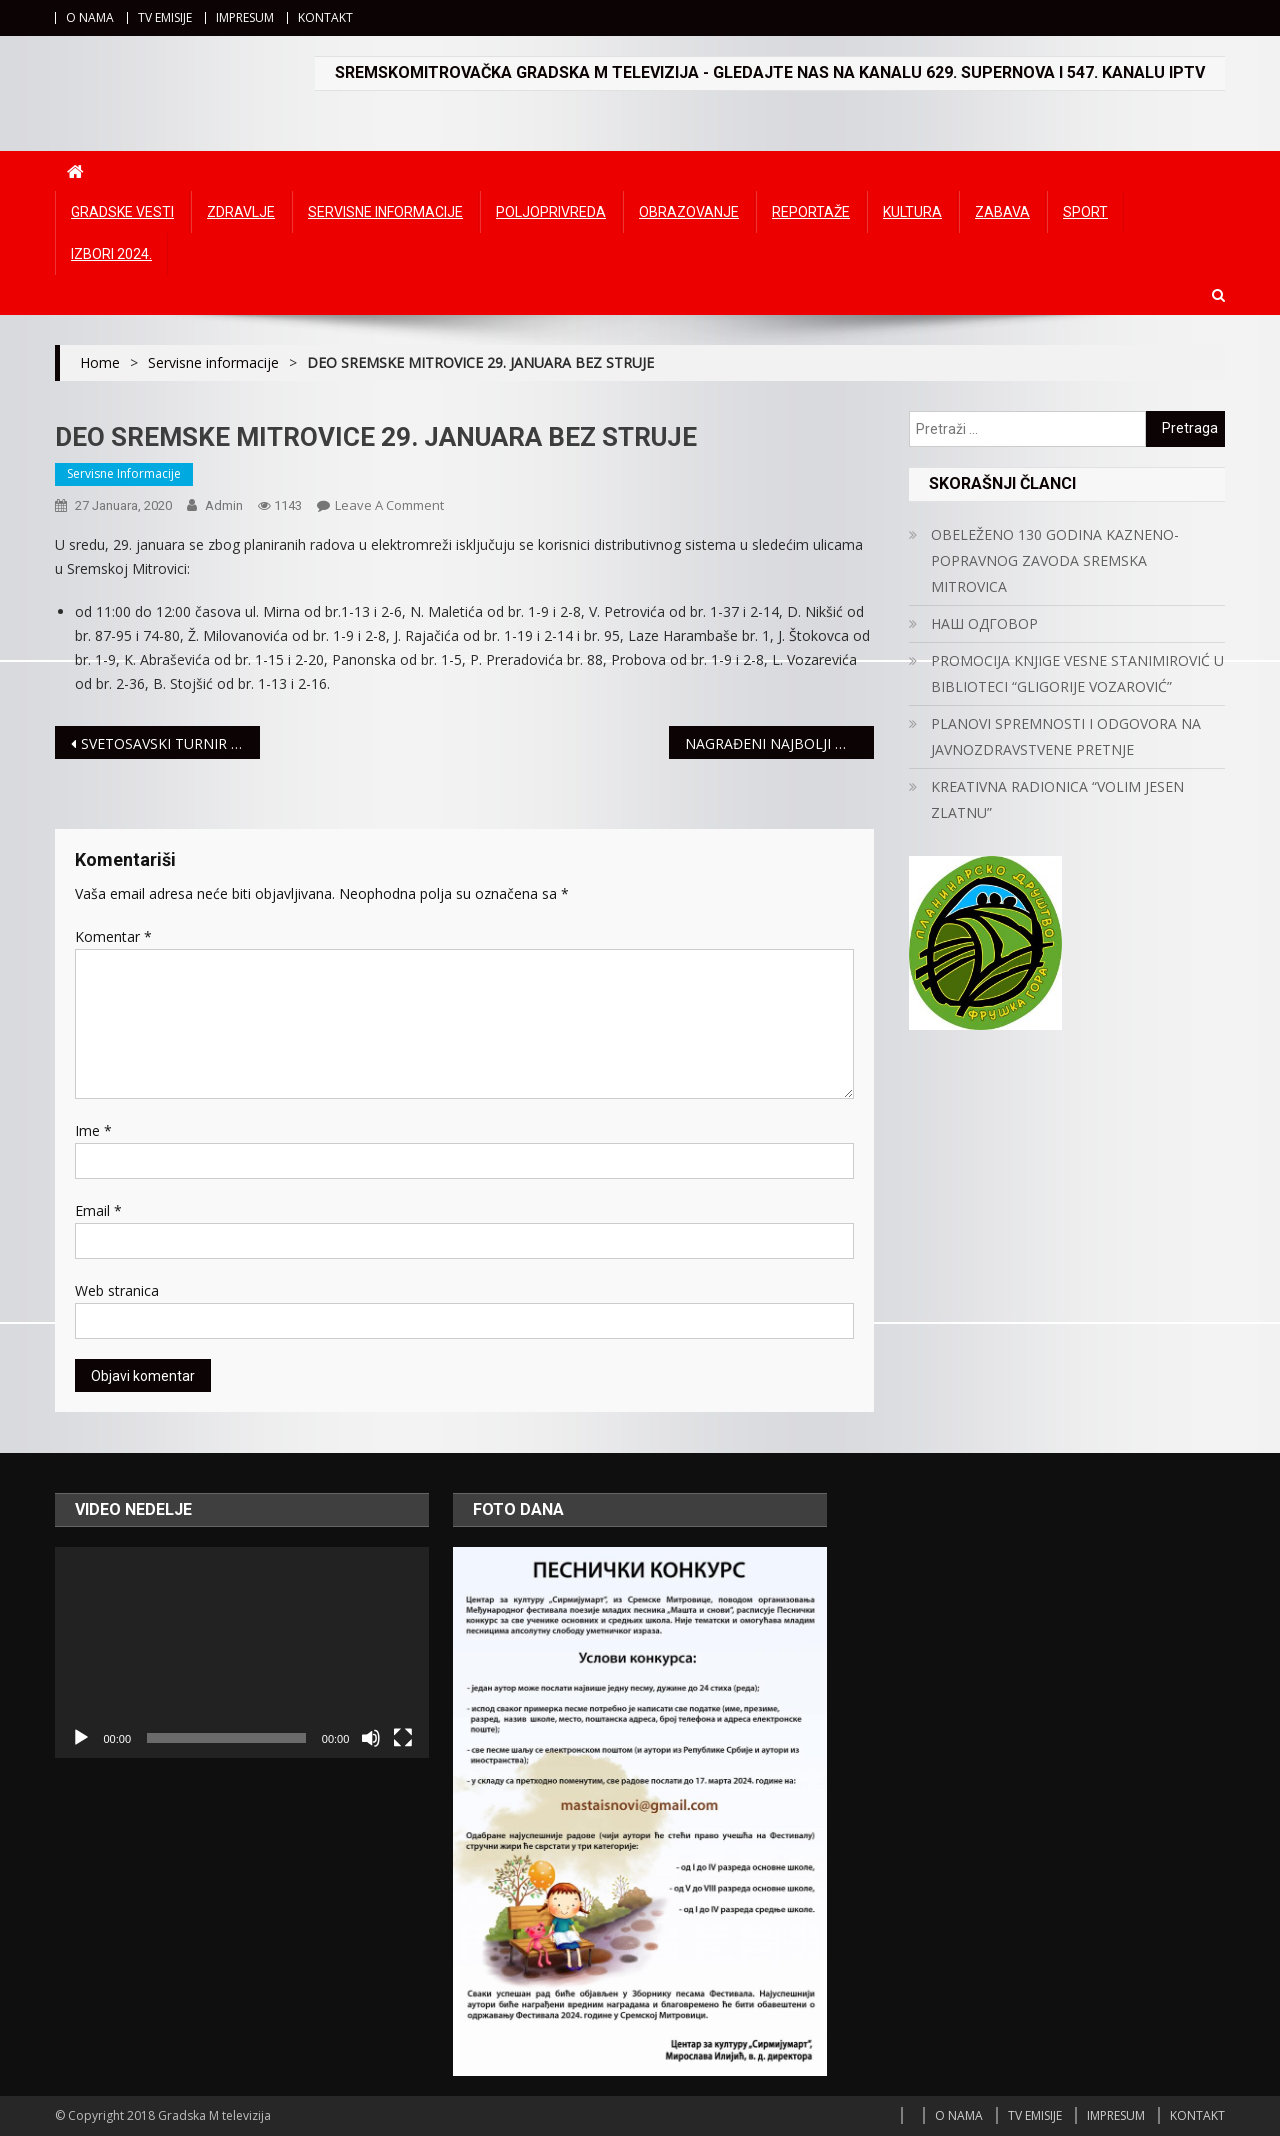 This screenshot has width=1280, height=2136. I want to click on TV EMISIJE, so click(165, 17).